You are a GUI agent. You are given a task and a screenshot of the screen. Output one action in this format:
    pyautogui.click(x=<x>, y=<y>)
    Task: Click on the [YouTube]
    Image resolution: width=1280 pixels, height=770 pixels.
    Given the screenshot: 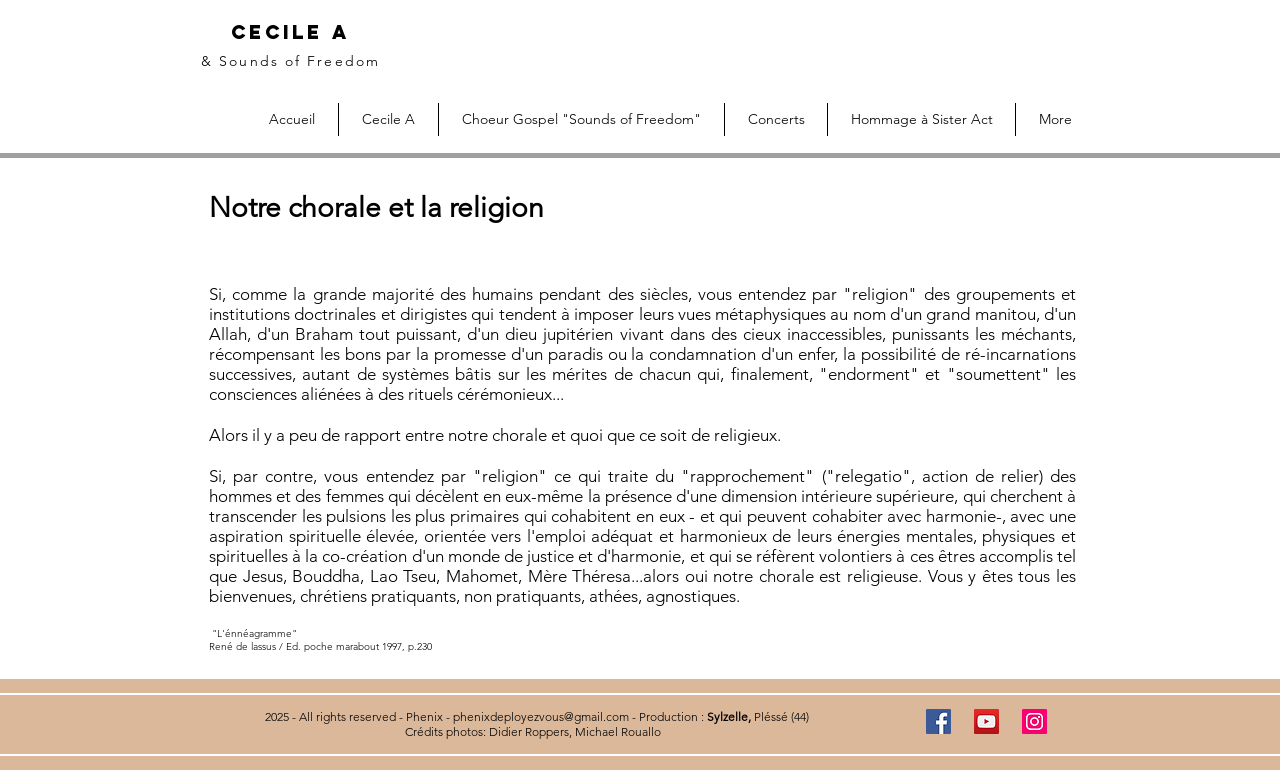 What is the action you would take?
    pyautogui.click(x=986, y=721)
    